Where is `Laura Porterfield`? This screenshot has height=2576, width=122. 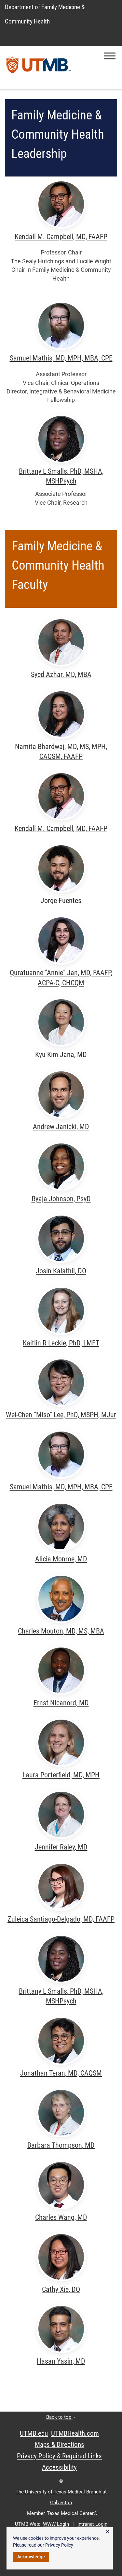
Laura Porterfield is located at coordinates (61, 1775).